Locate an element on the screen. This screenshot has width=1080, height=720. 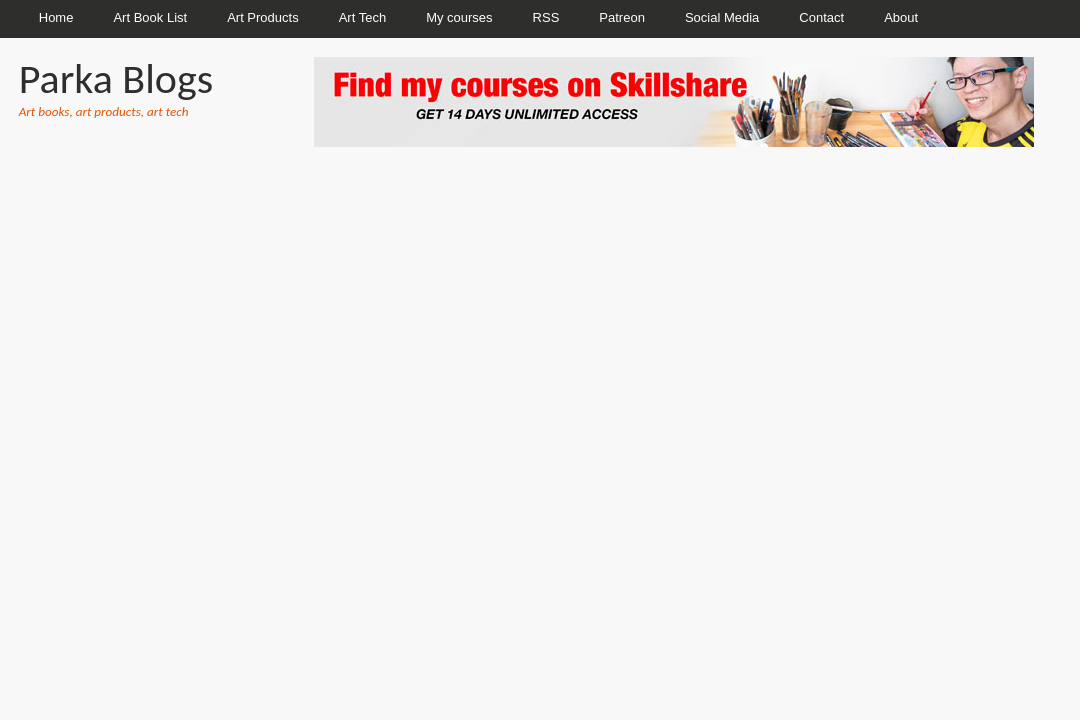
Art Products is located at coordinates (263, 17).